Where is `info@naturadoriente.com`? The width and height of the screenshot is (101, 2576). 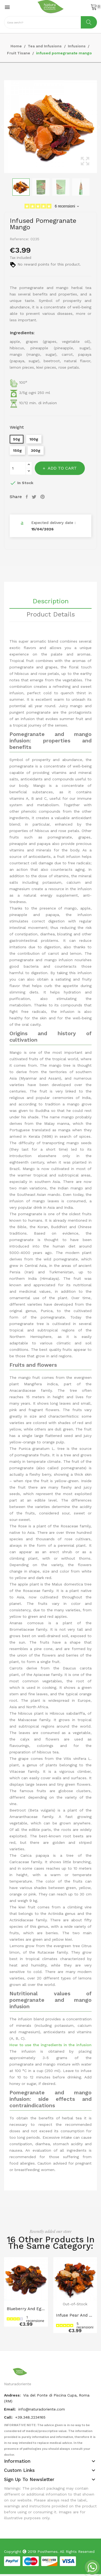
info@naturadoriente.com is located at coordinates (41, 2409).